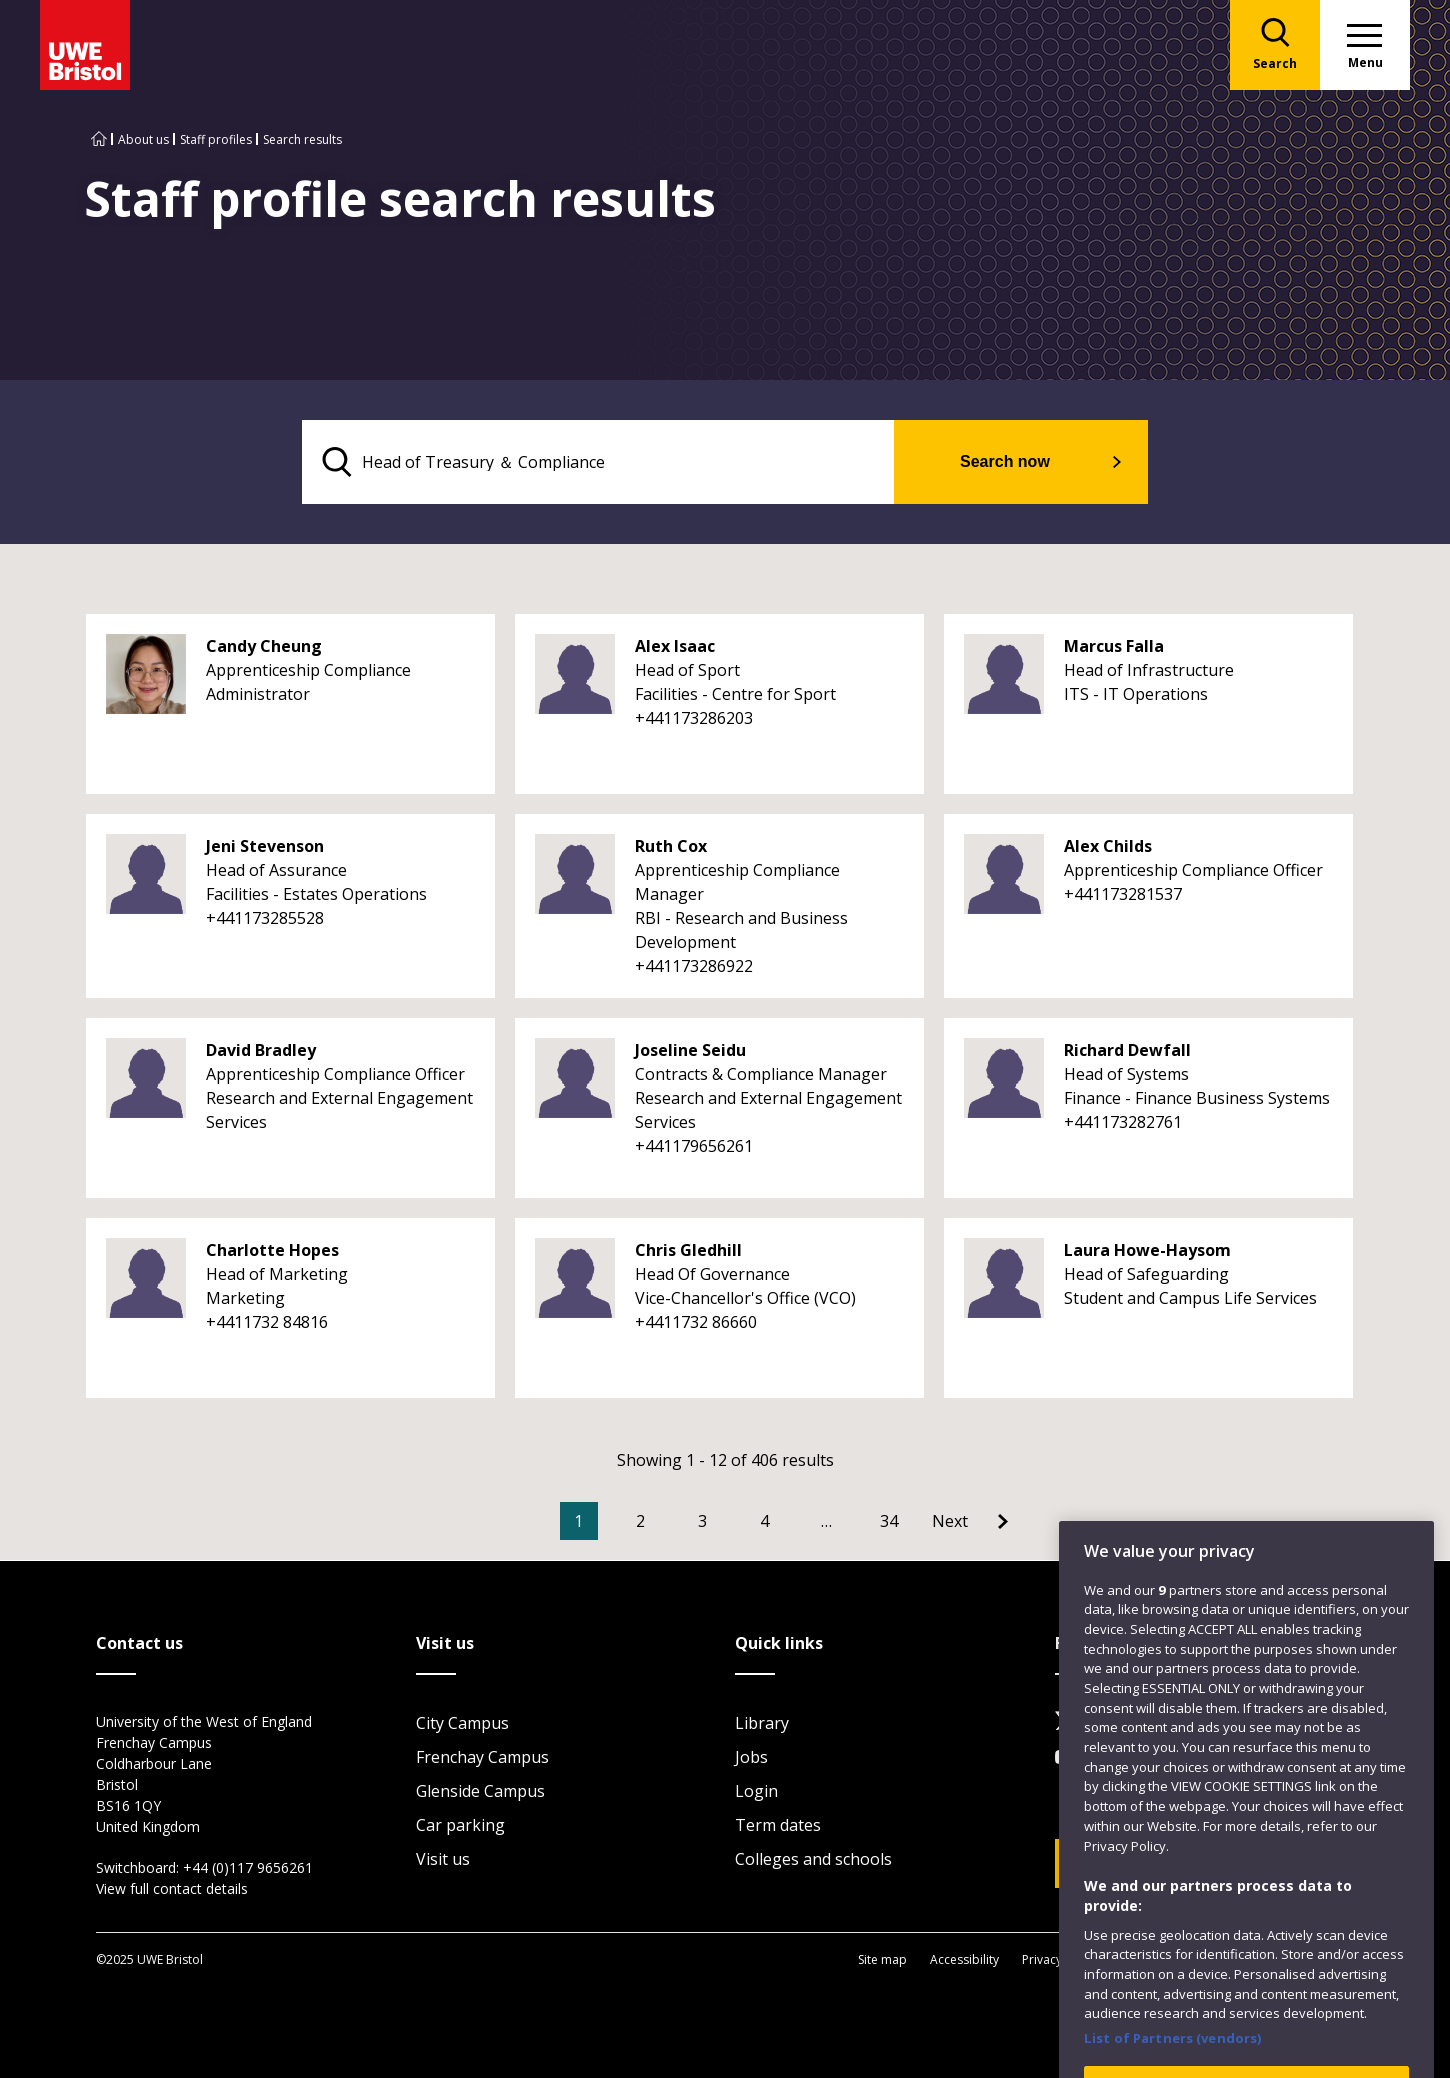 Image resolution: width=1450 pixels, height=2078 pixels. What do you see at coordinates (265, 846) in the screenshot?
I see `Jeni Stevenson` at bounding box center [265, 846].